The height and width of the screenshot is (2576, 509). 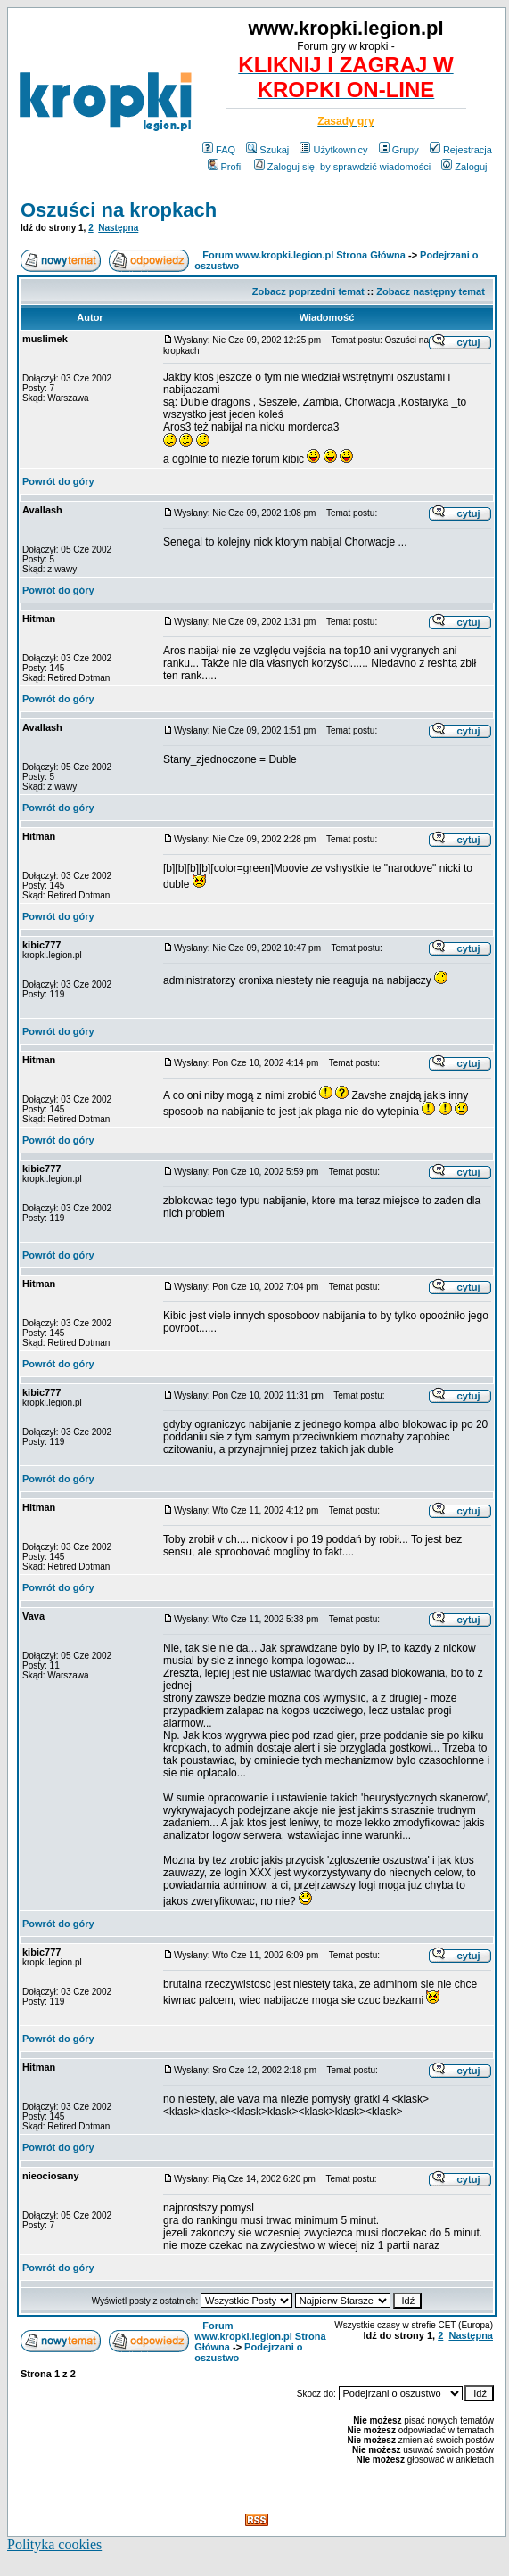 I want to click on Zaloguj się, by sprawdzić wiadomości, so click(x=342, y=166).